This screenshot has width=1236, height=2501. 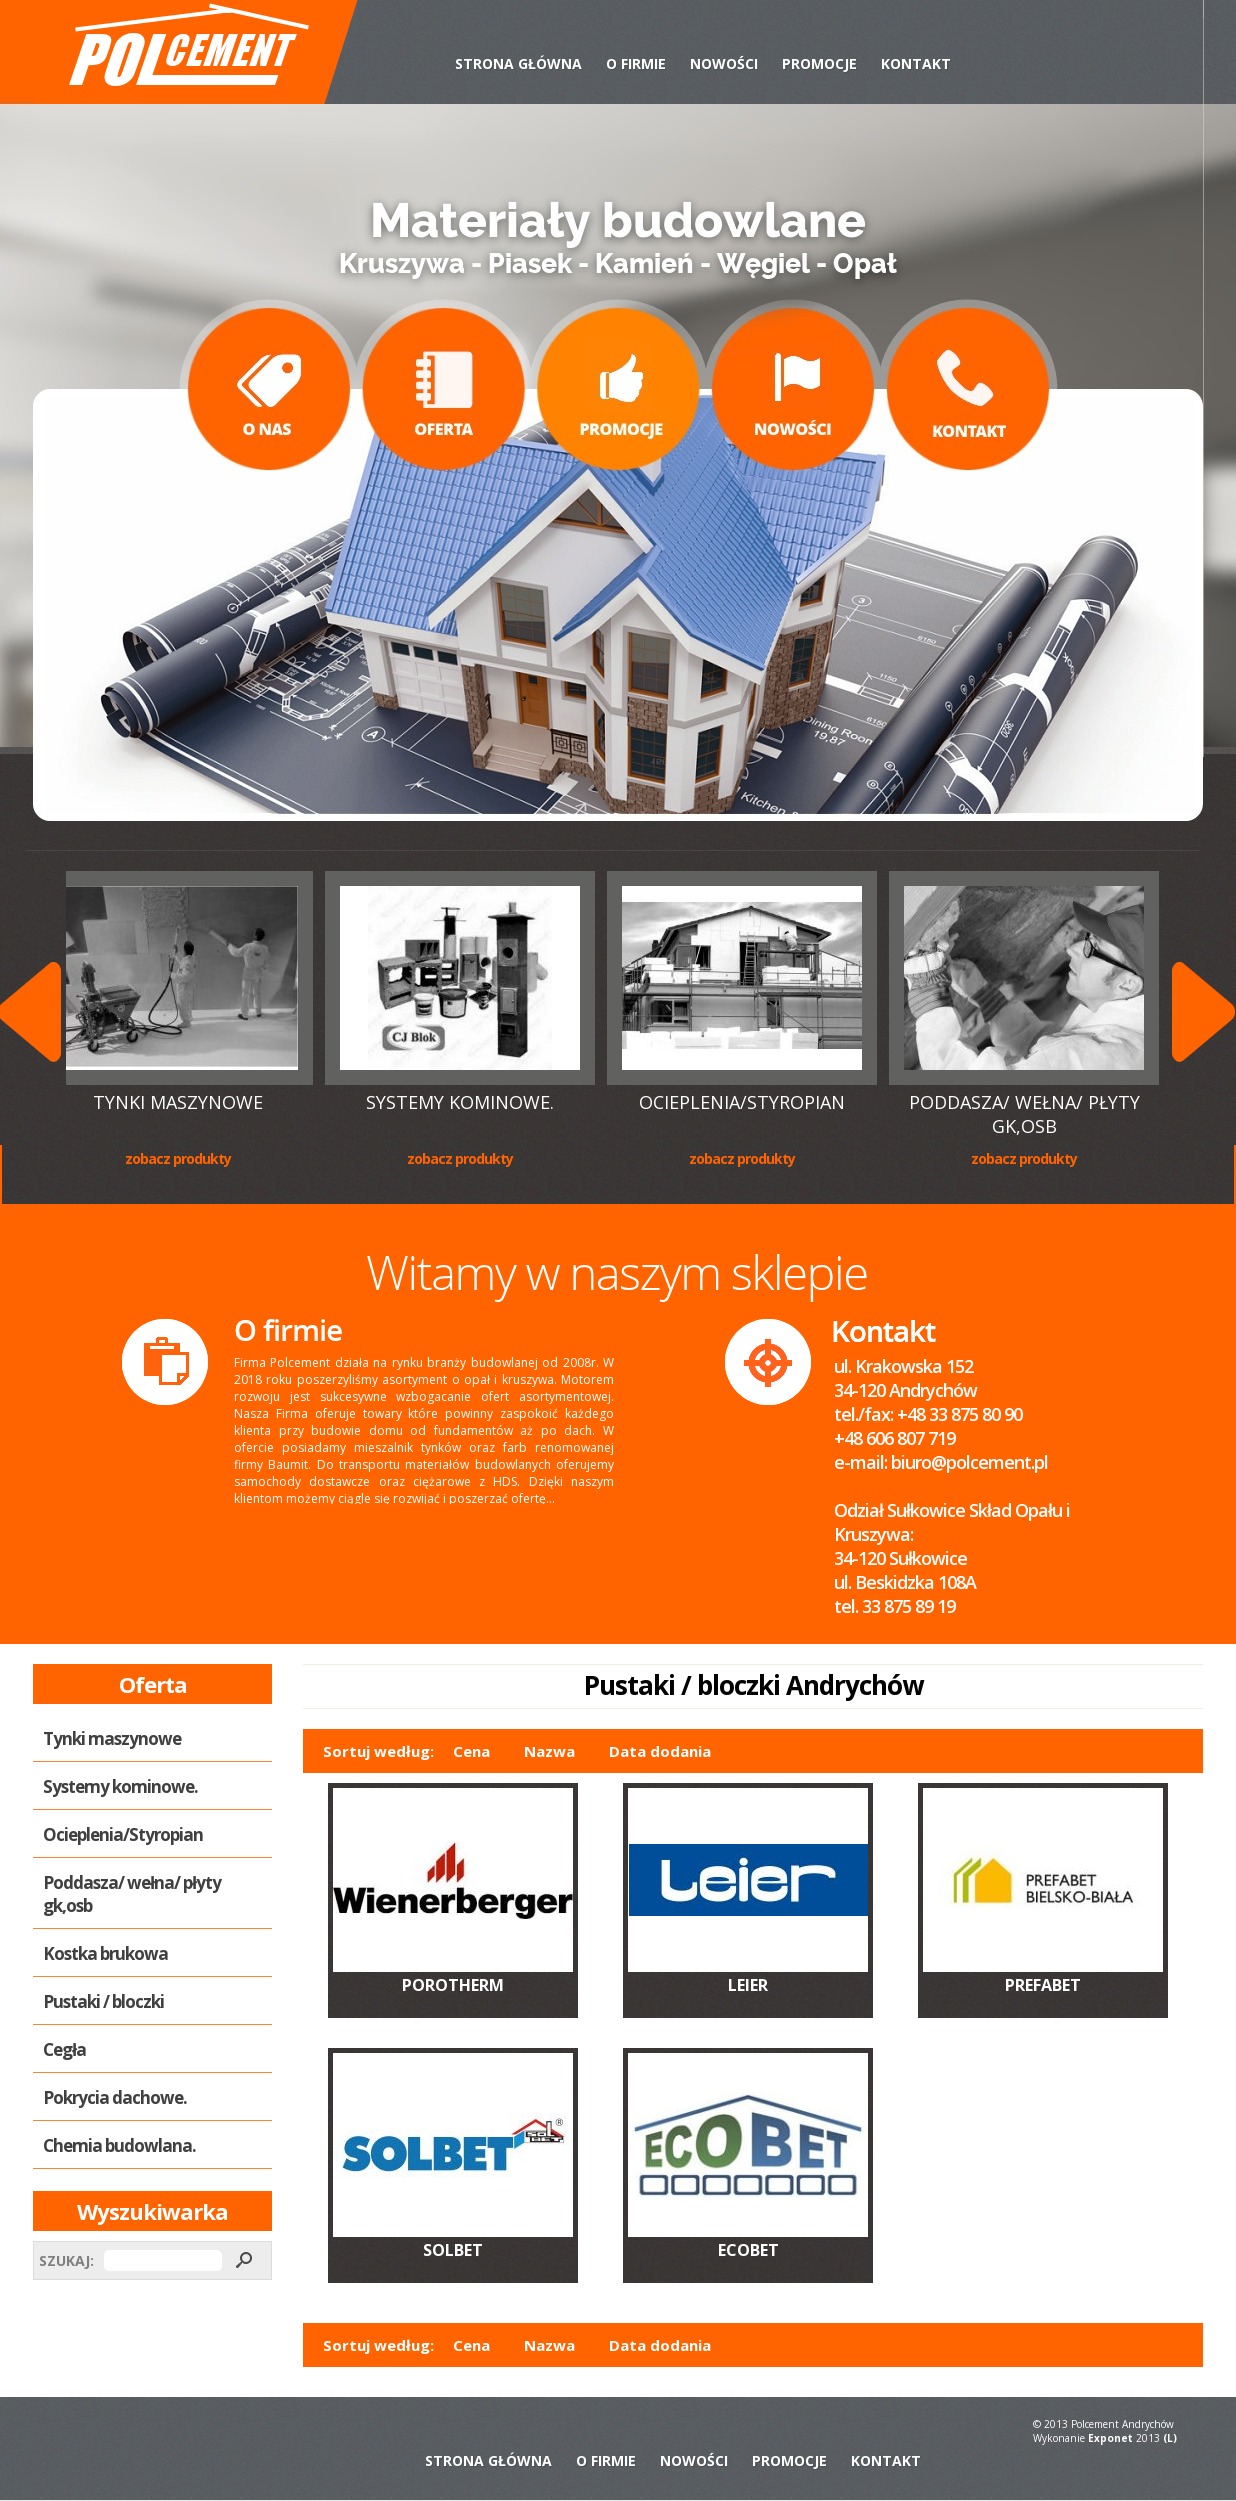 I want to click on Cegła, so click(x=64, y=2049).